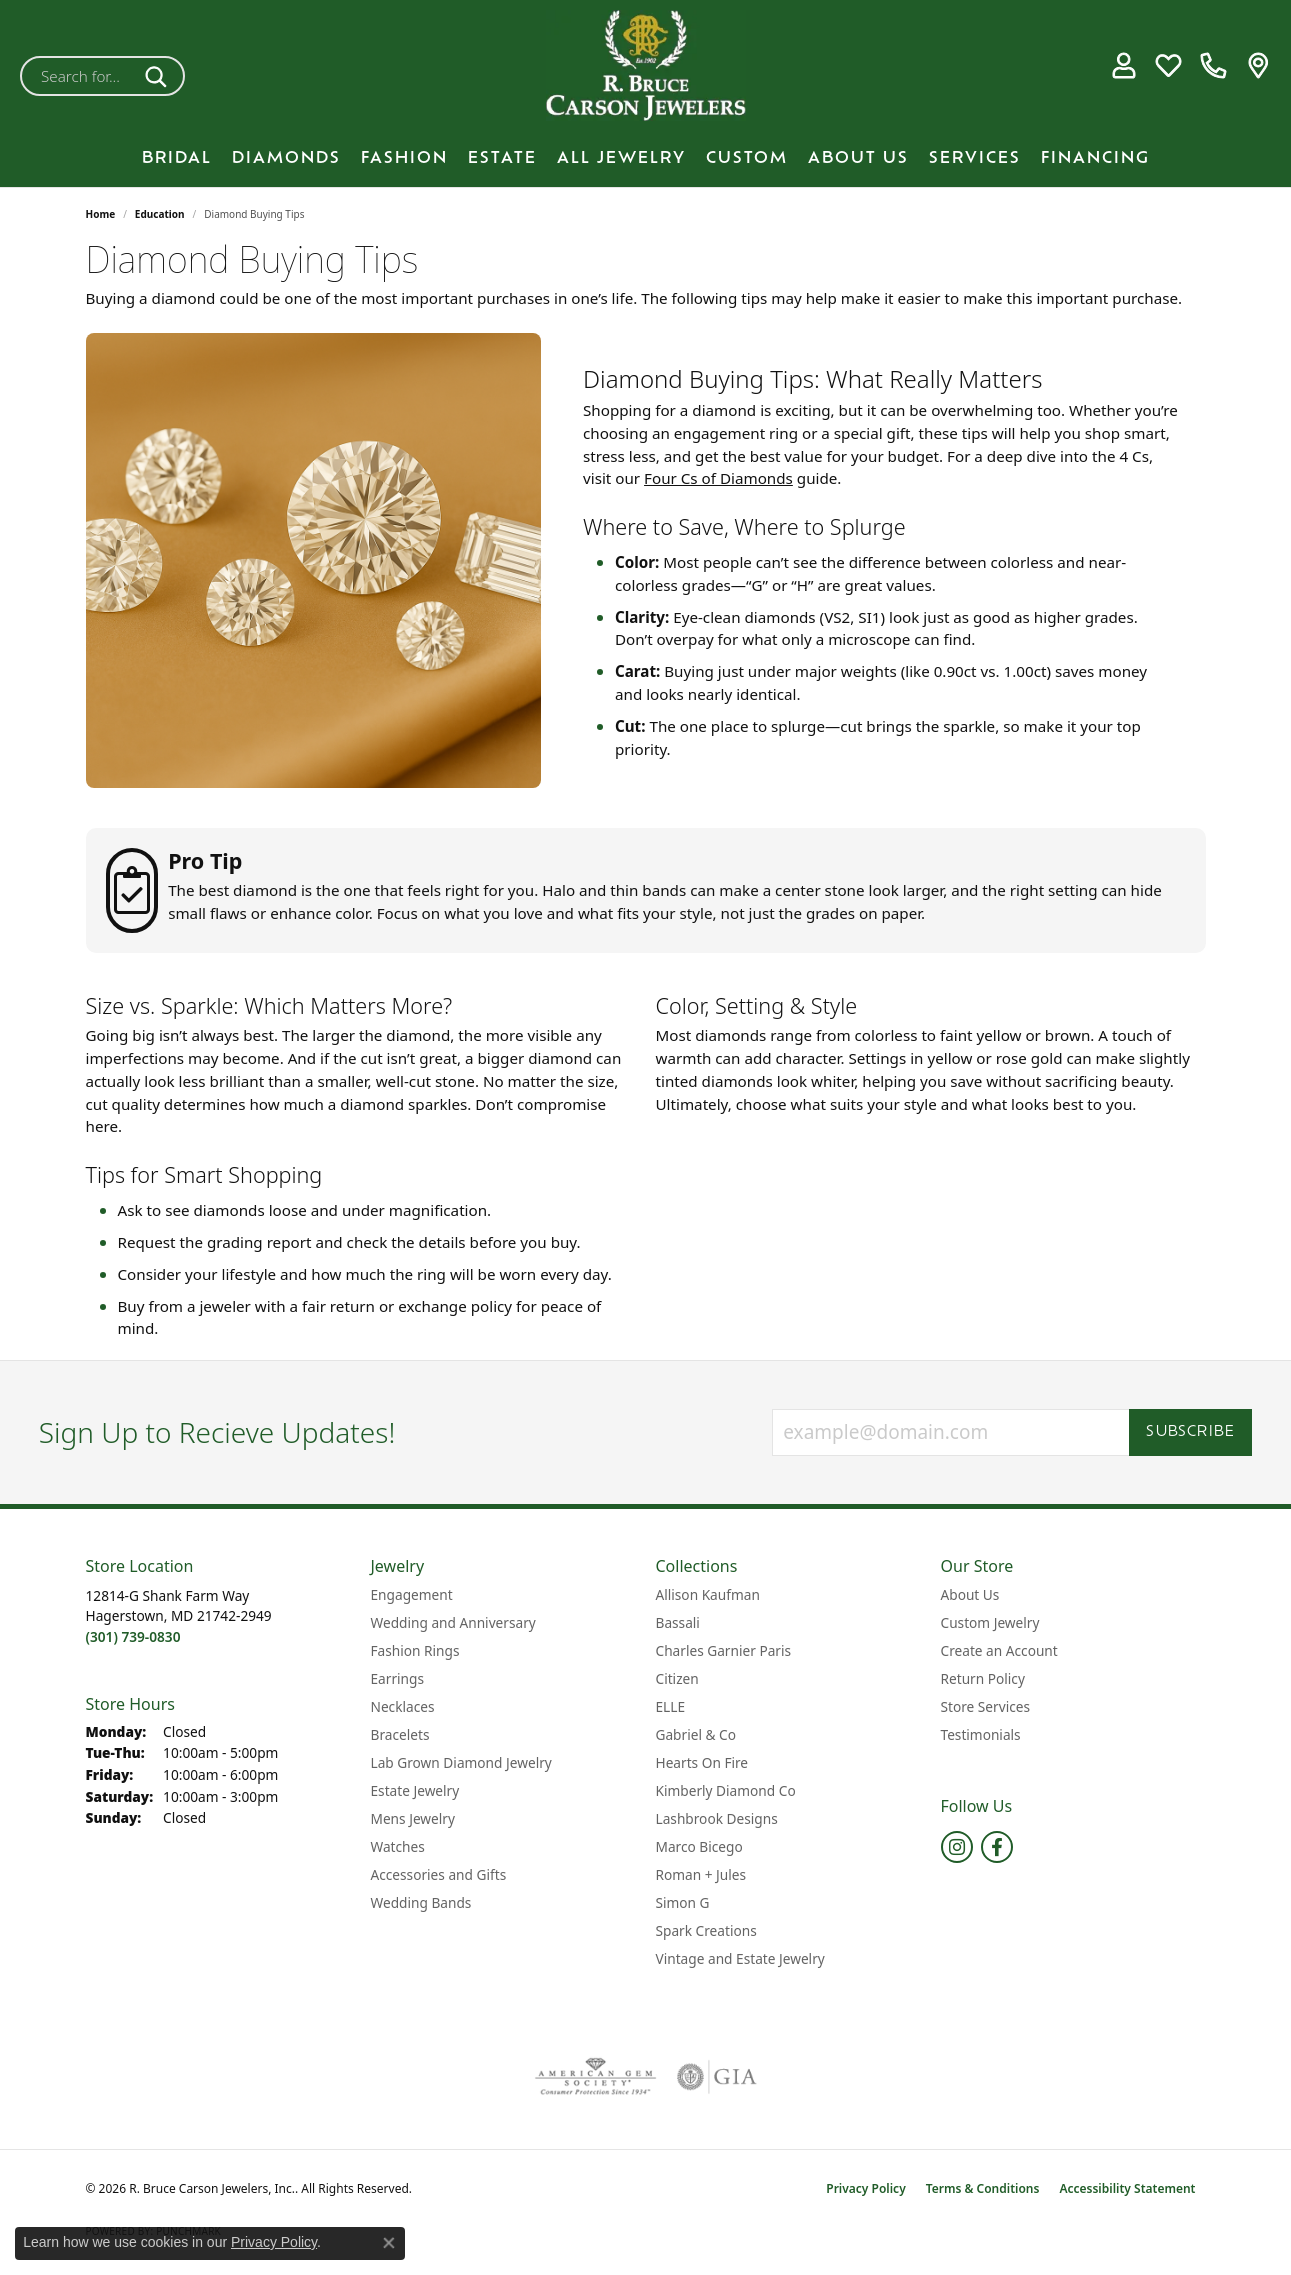 This screenshot has width=1291, height=2275. I want to click on Simon G [menuitem], so click(683, 1902).